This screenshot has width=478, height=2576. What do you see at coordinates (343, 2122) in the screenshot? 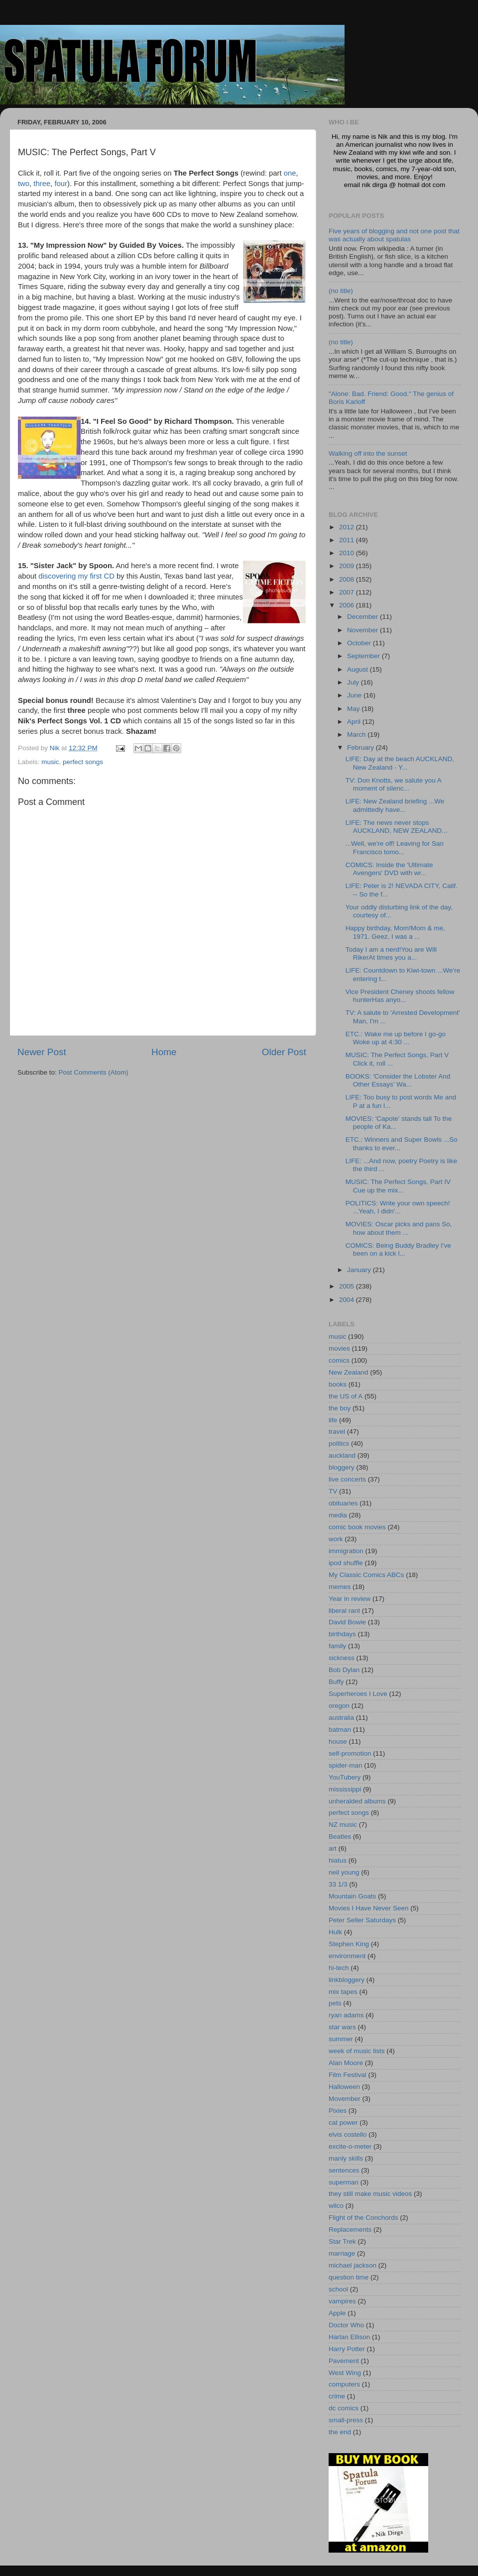
I see `cat power` at bounding box center [343, 2122].